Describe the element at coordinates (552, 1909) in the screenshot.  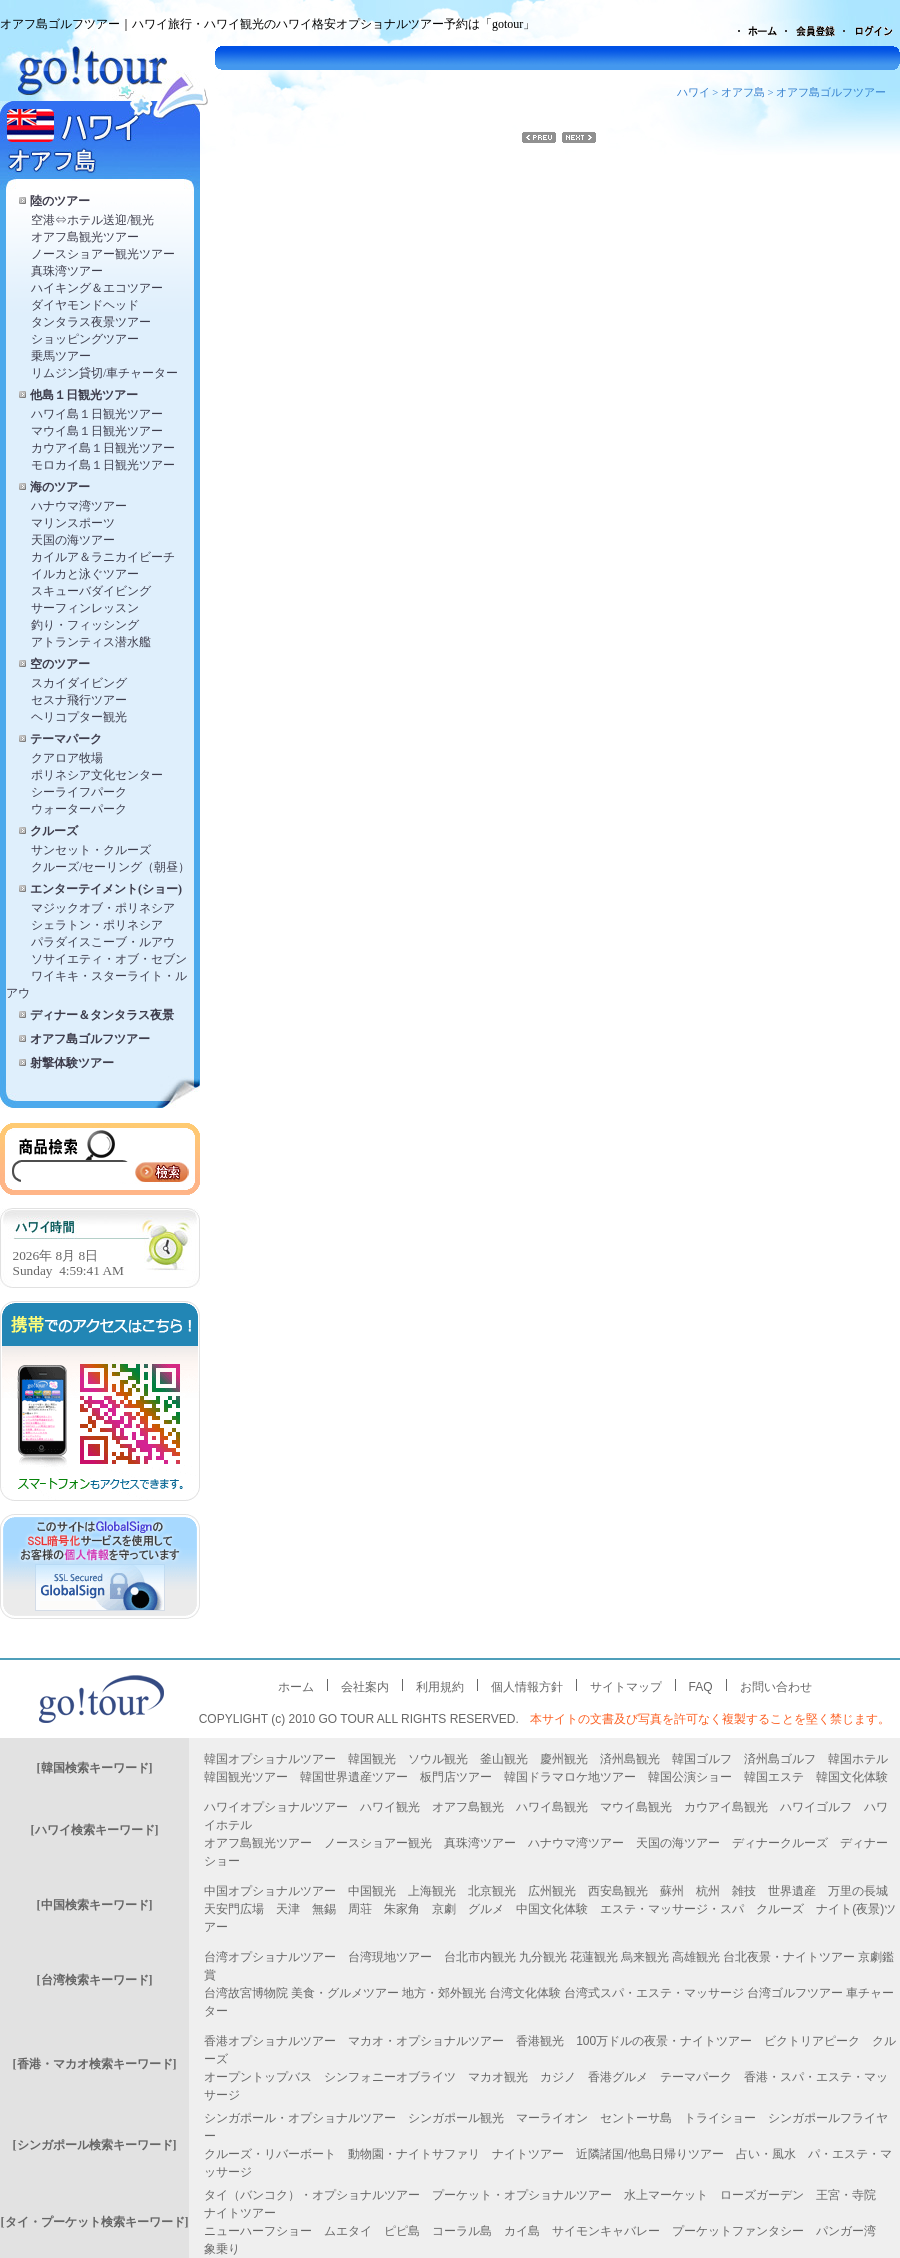
I see `中国文化体験` at that location.